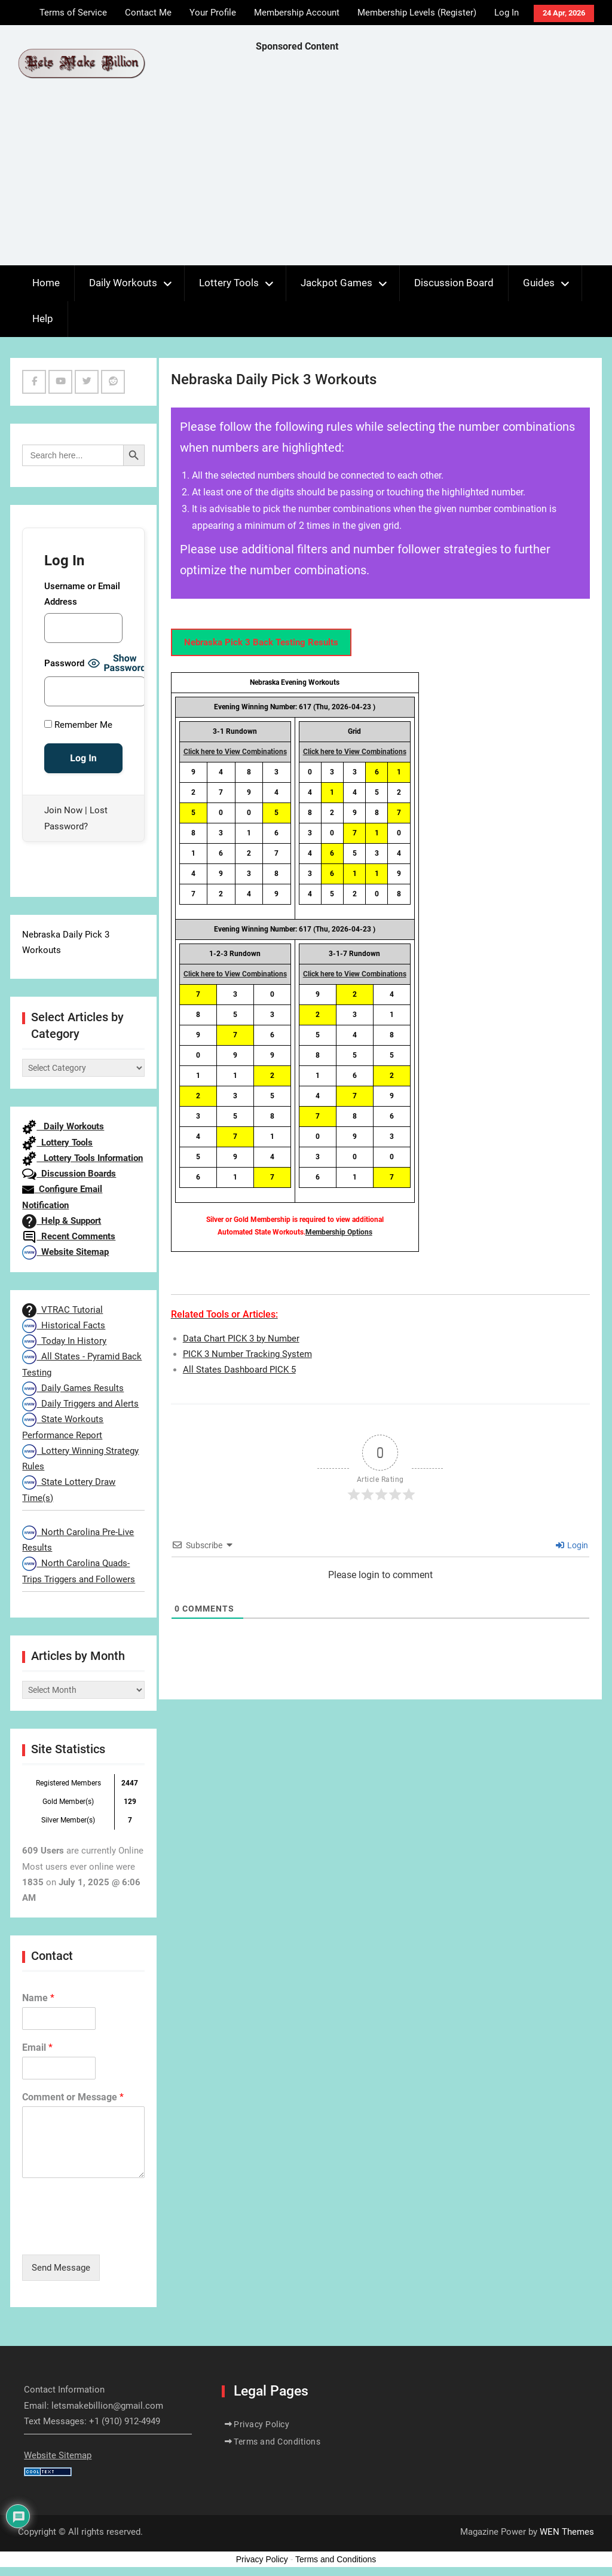  Describe the element at coordinates (261, 2424) in the screenshot. I see `Privacy Policy` at that location.